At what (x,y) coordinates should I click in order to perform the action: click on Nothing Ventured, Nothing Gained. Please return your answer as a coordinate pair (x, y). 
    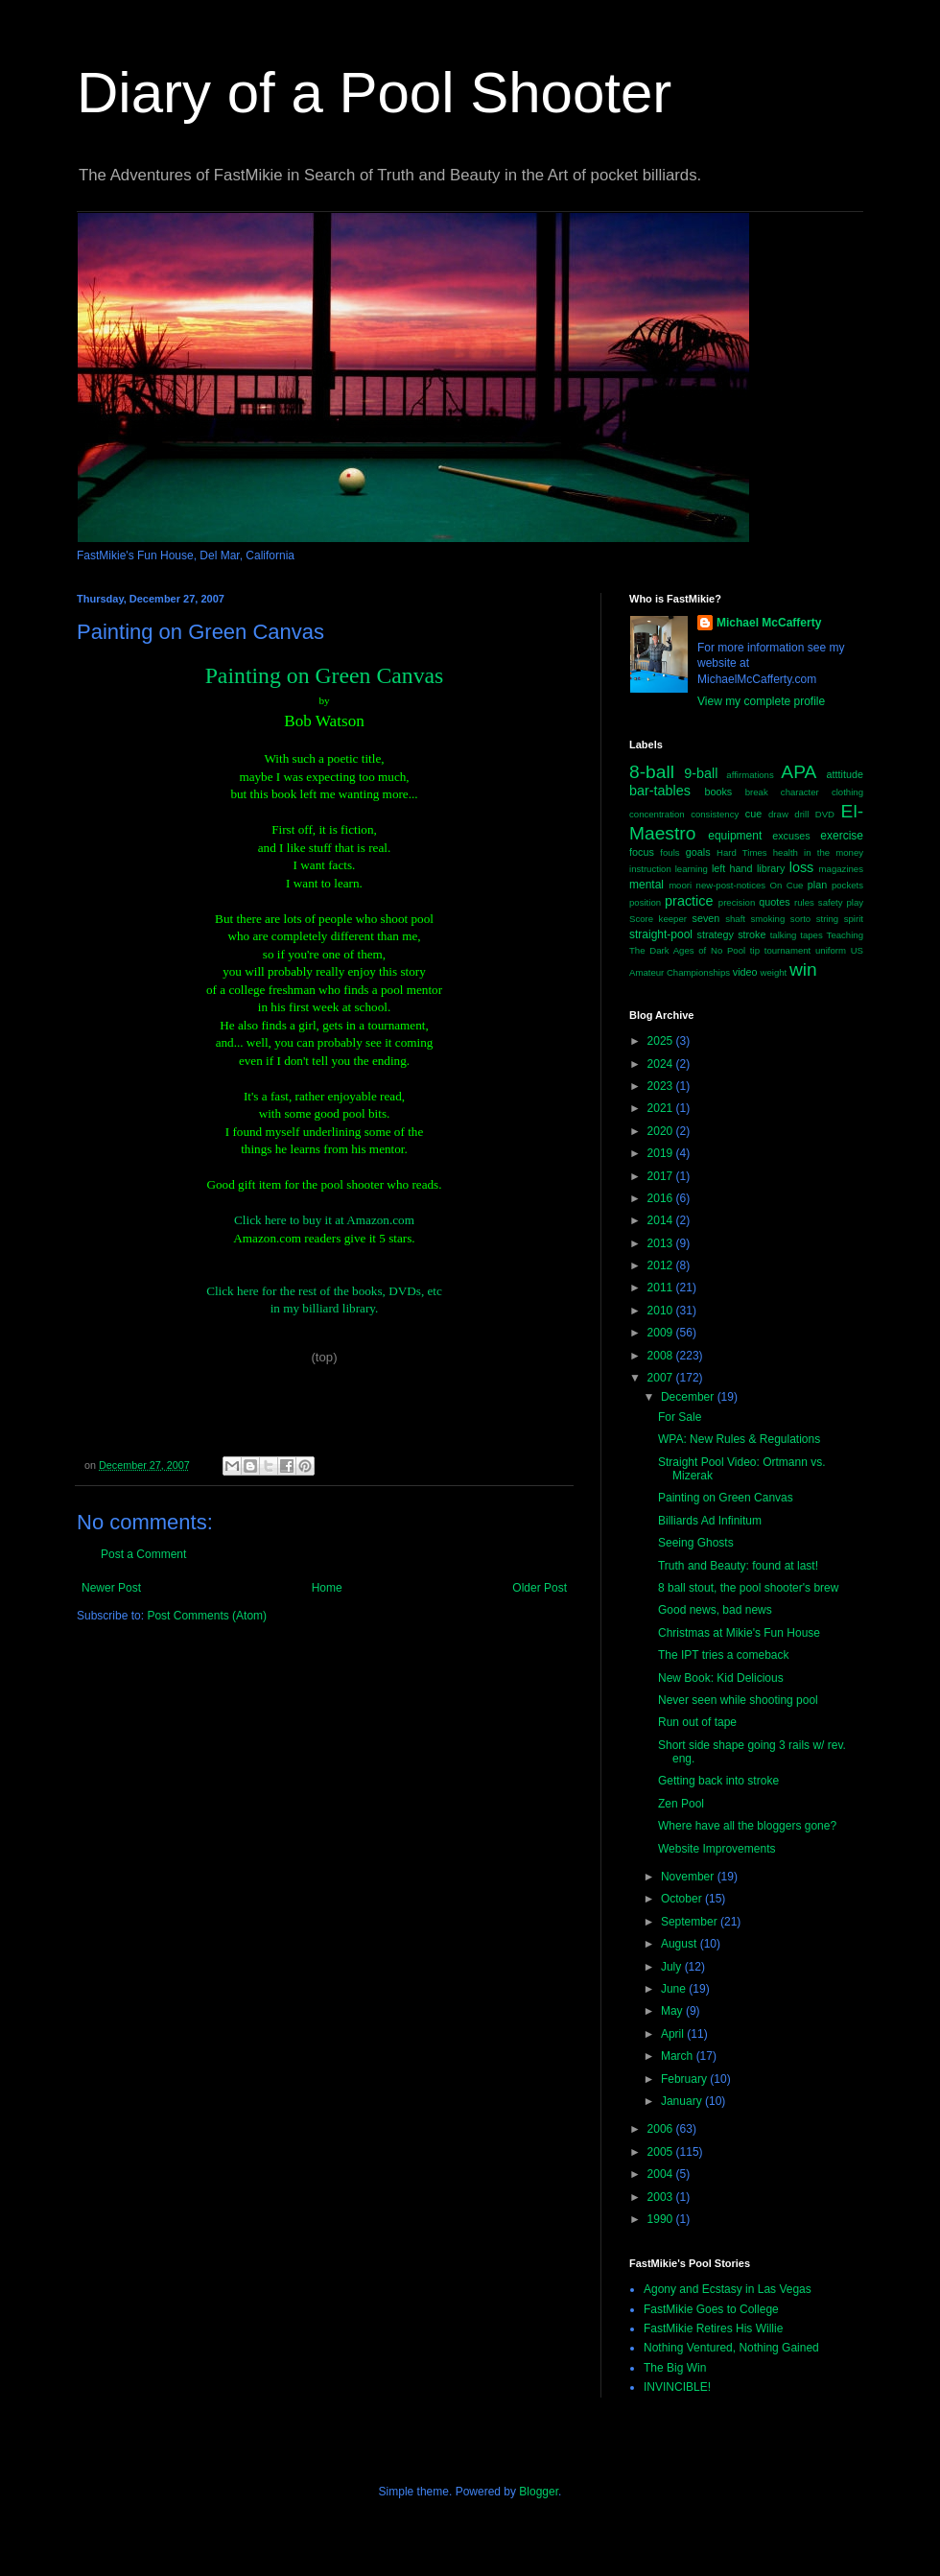
    Looking at the image, I should click on (731, 2347).